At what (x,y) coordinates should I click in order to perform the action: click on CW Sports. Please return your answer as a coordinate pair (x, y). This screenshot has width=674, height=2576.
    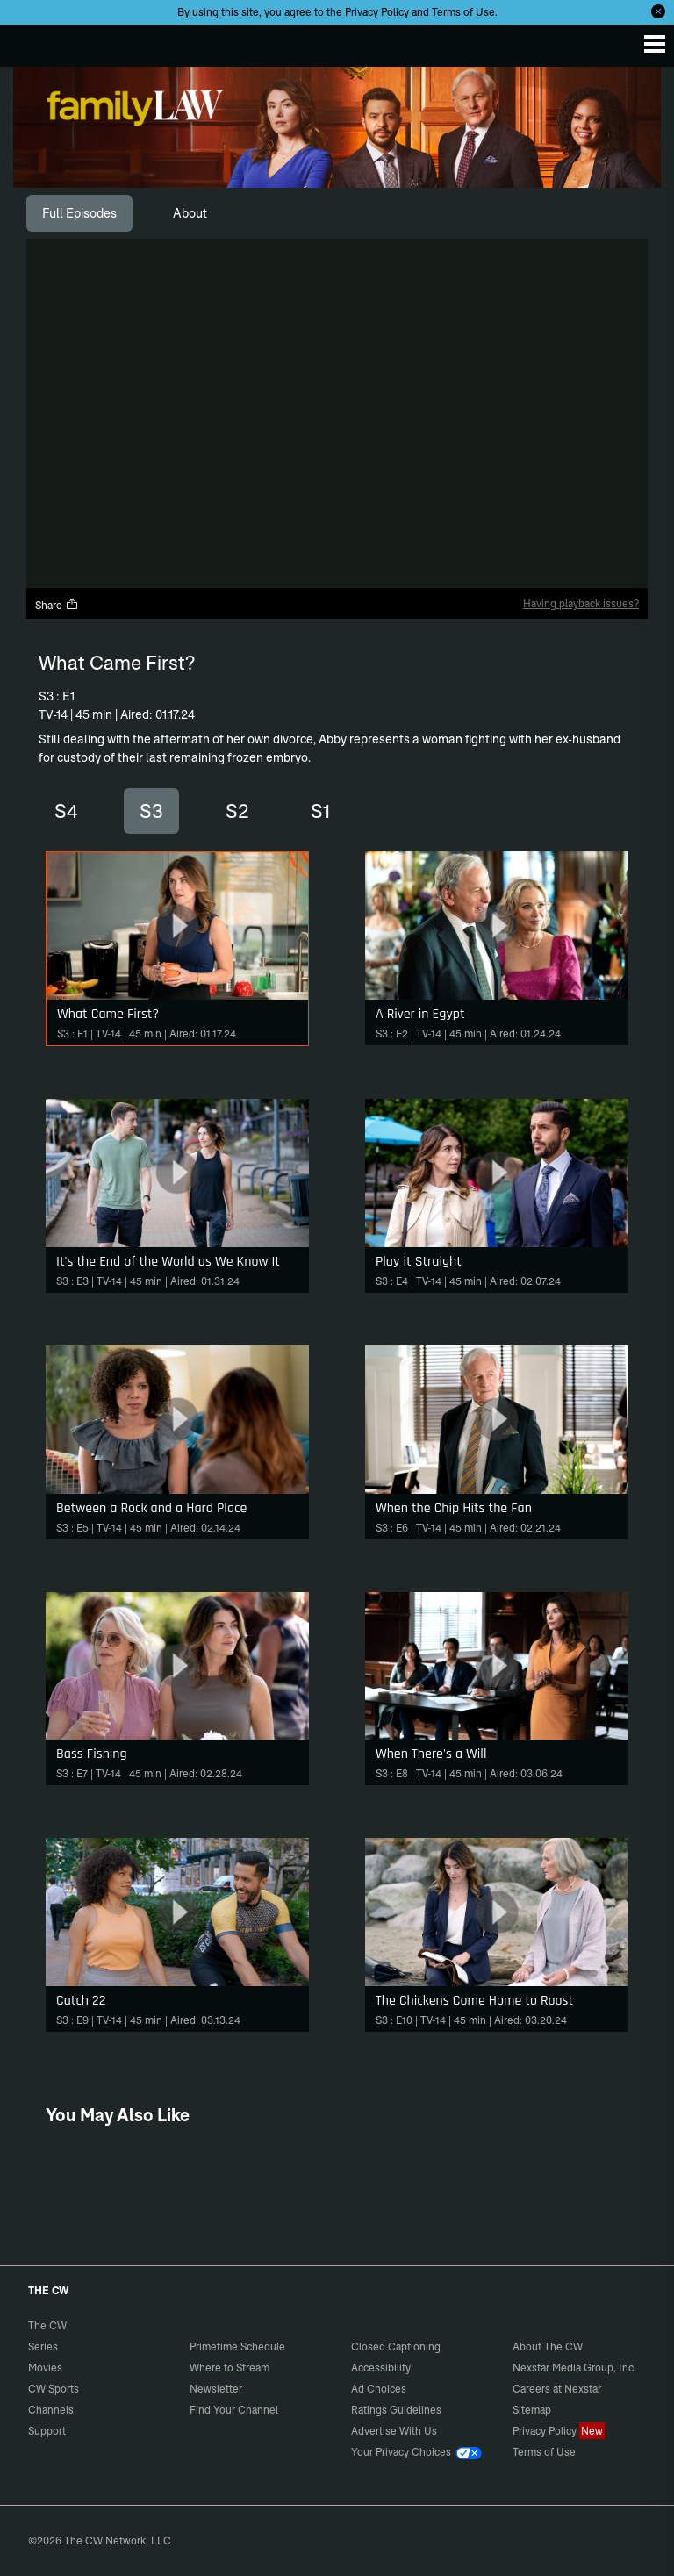
    Looking at the image, I should click on (53, 2388).